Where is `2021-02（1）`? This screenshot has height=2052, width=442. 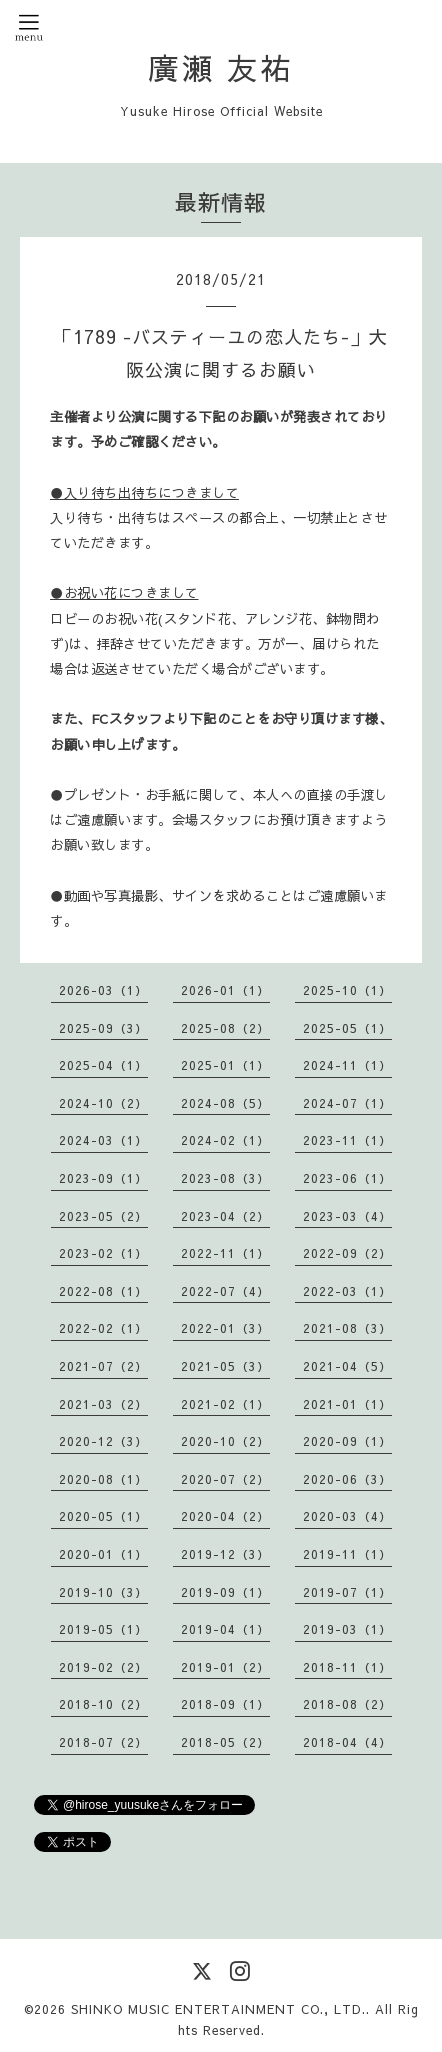
2021-02（1） is located at coordinates (225, 1404).